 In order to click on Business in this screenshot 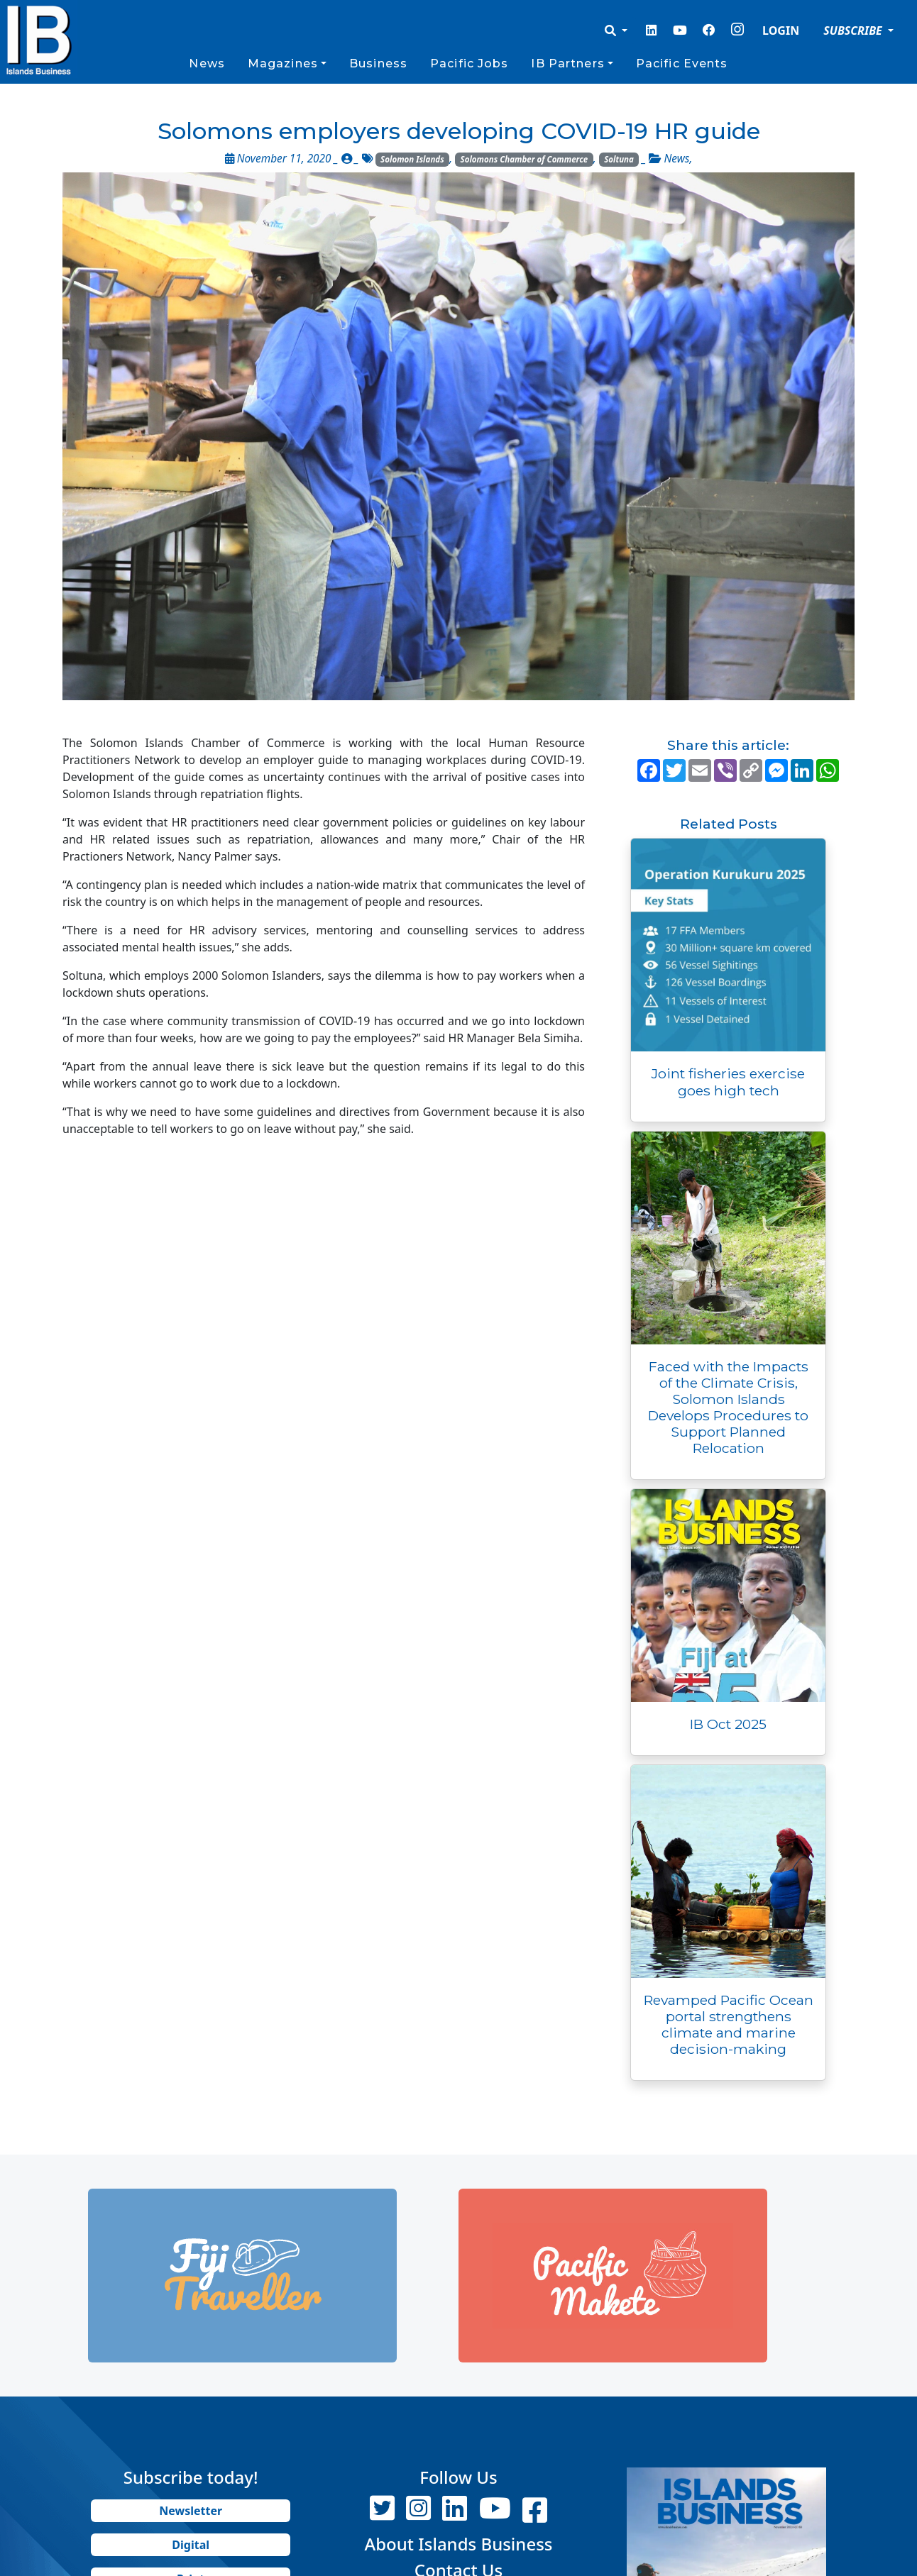, I will do `click(378, 63)`.